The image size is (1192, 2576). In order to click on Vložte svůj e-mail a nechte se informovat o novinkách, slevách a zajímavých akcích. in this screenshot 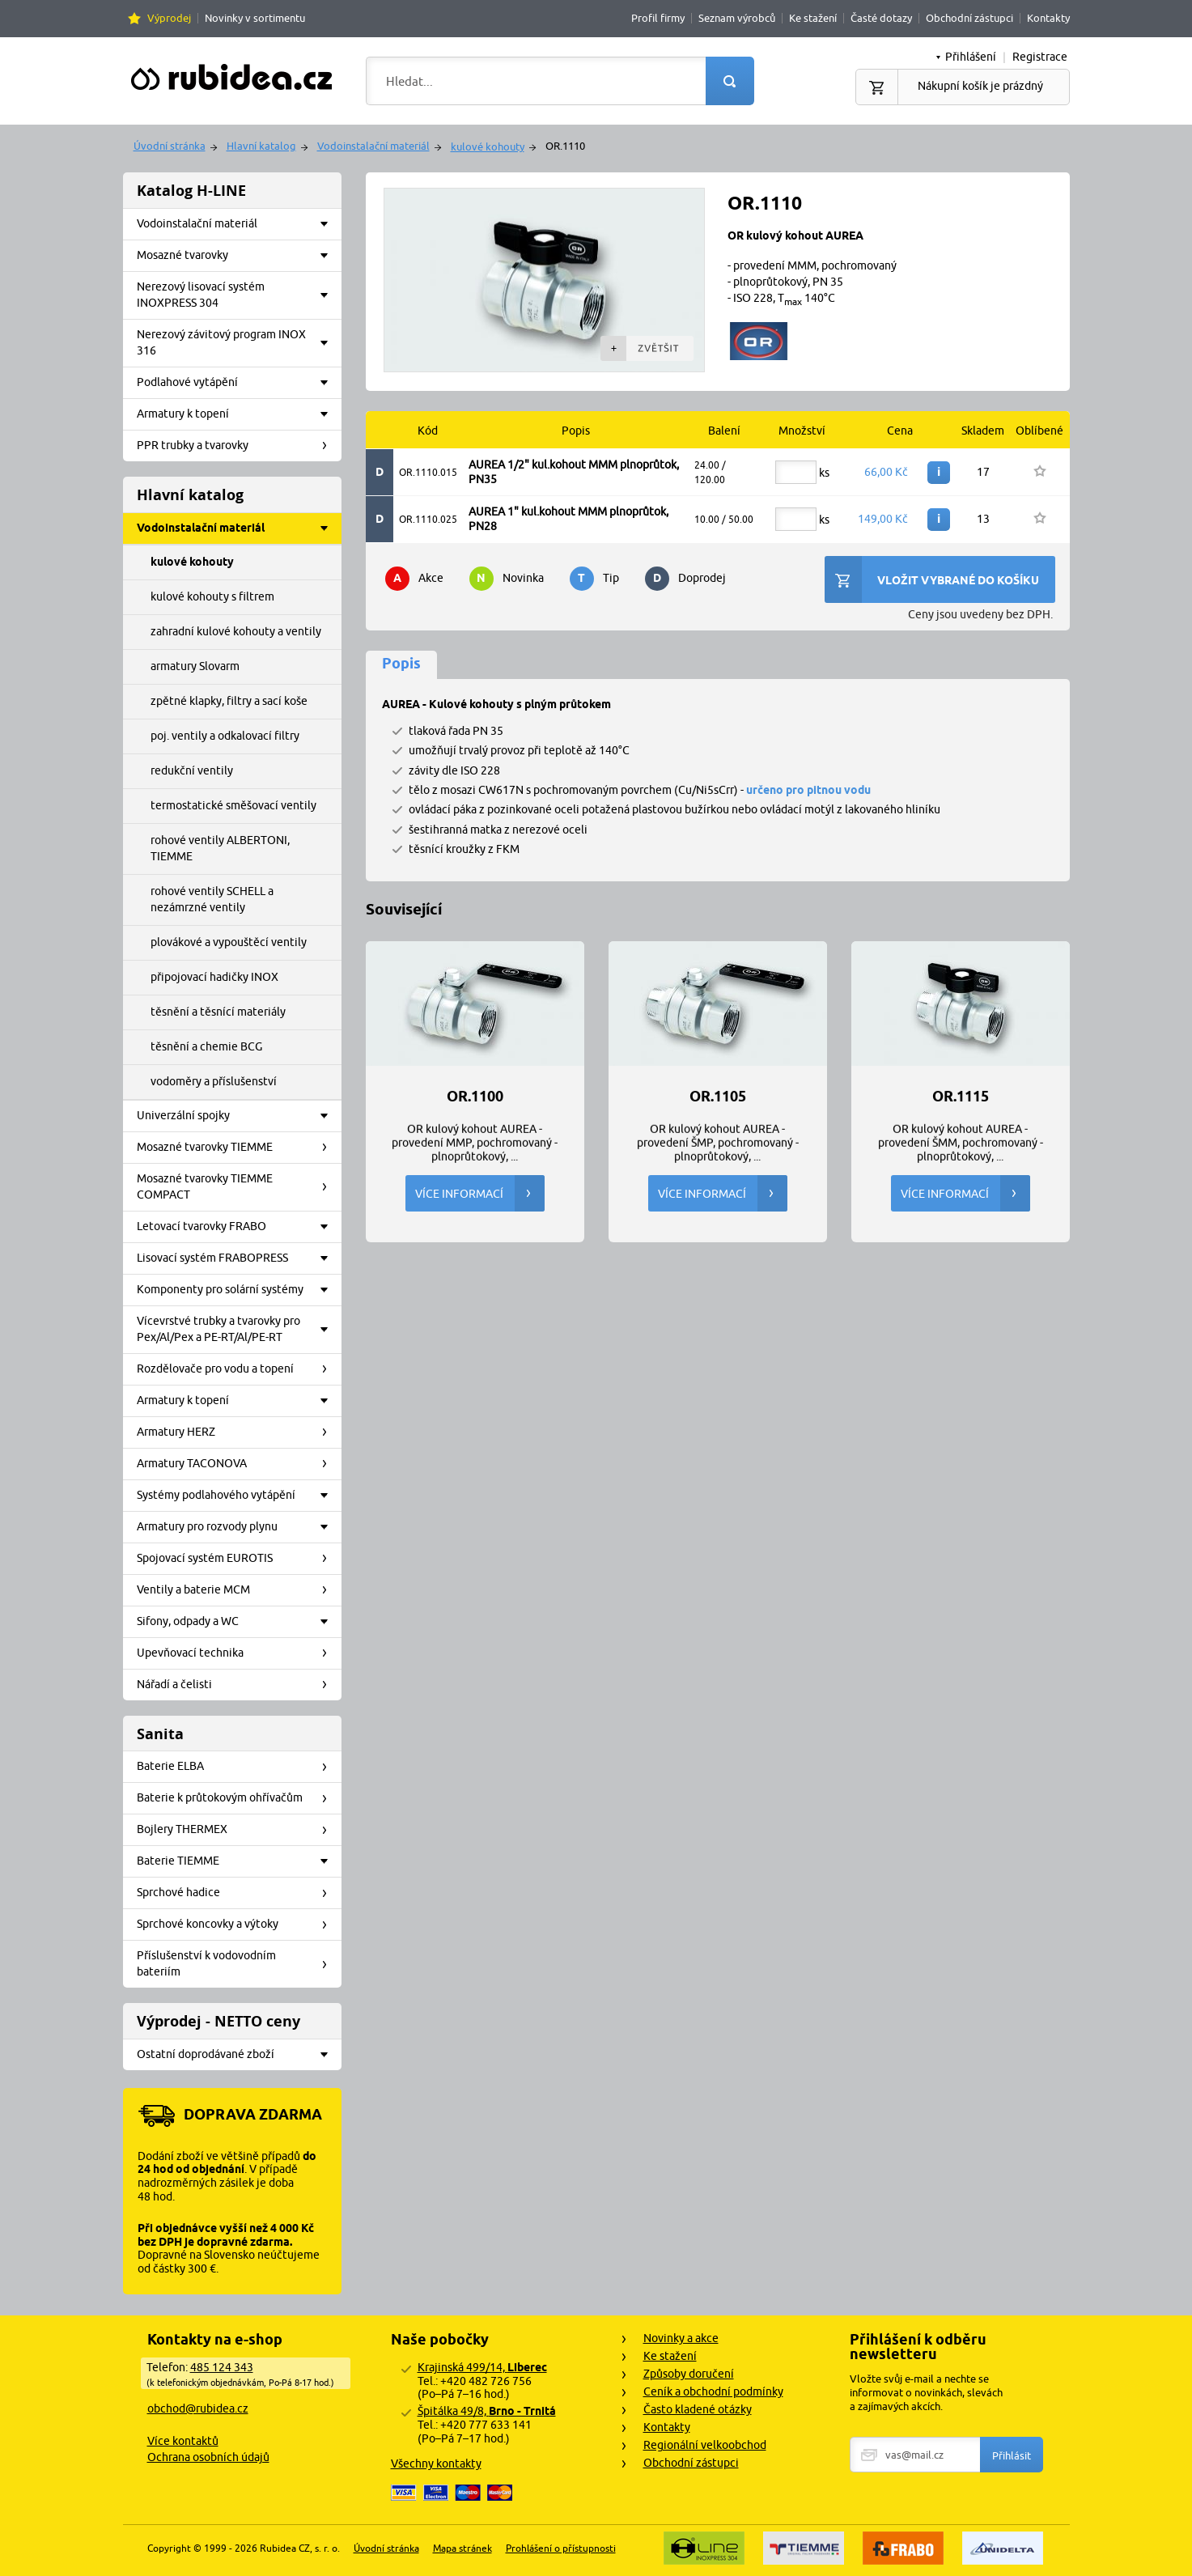, I will do `click(926, 2392)`.